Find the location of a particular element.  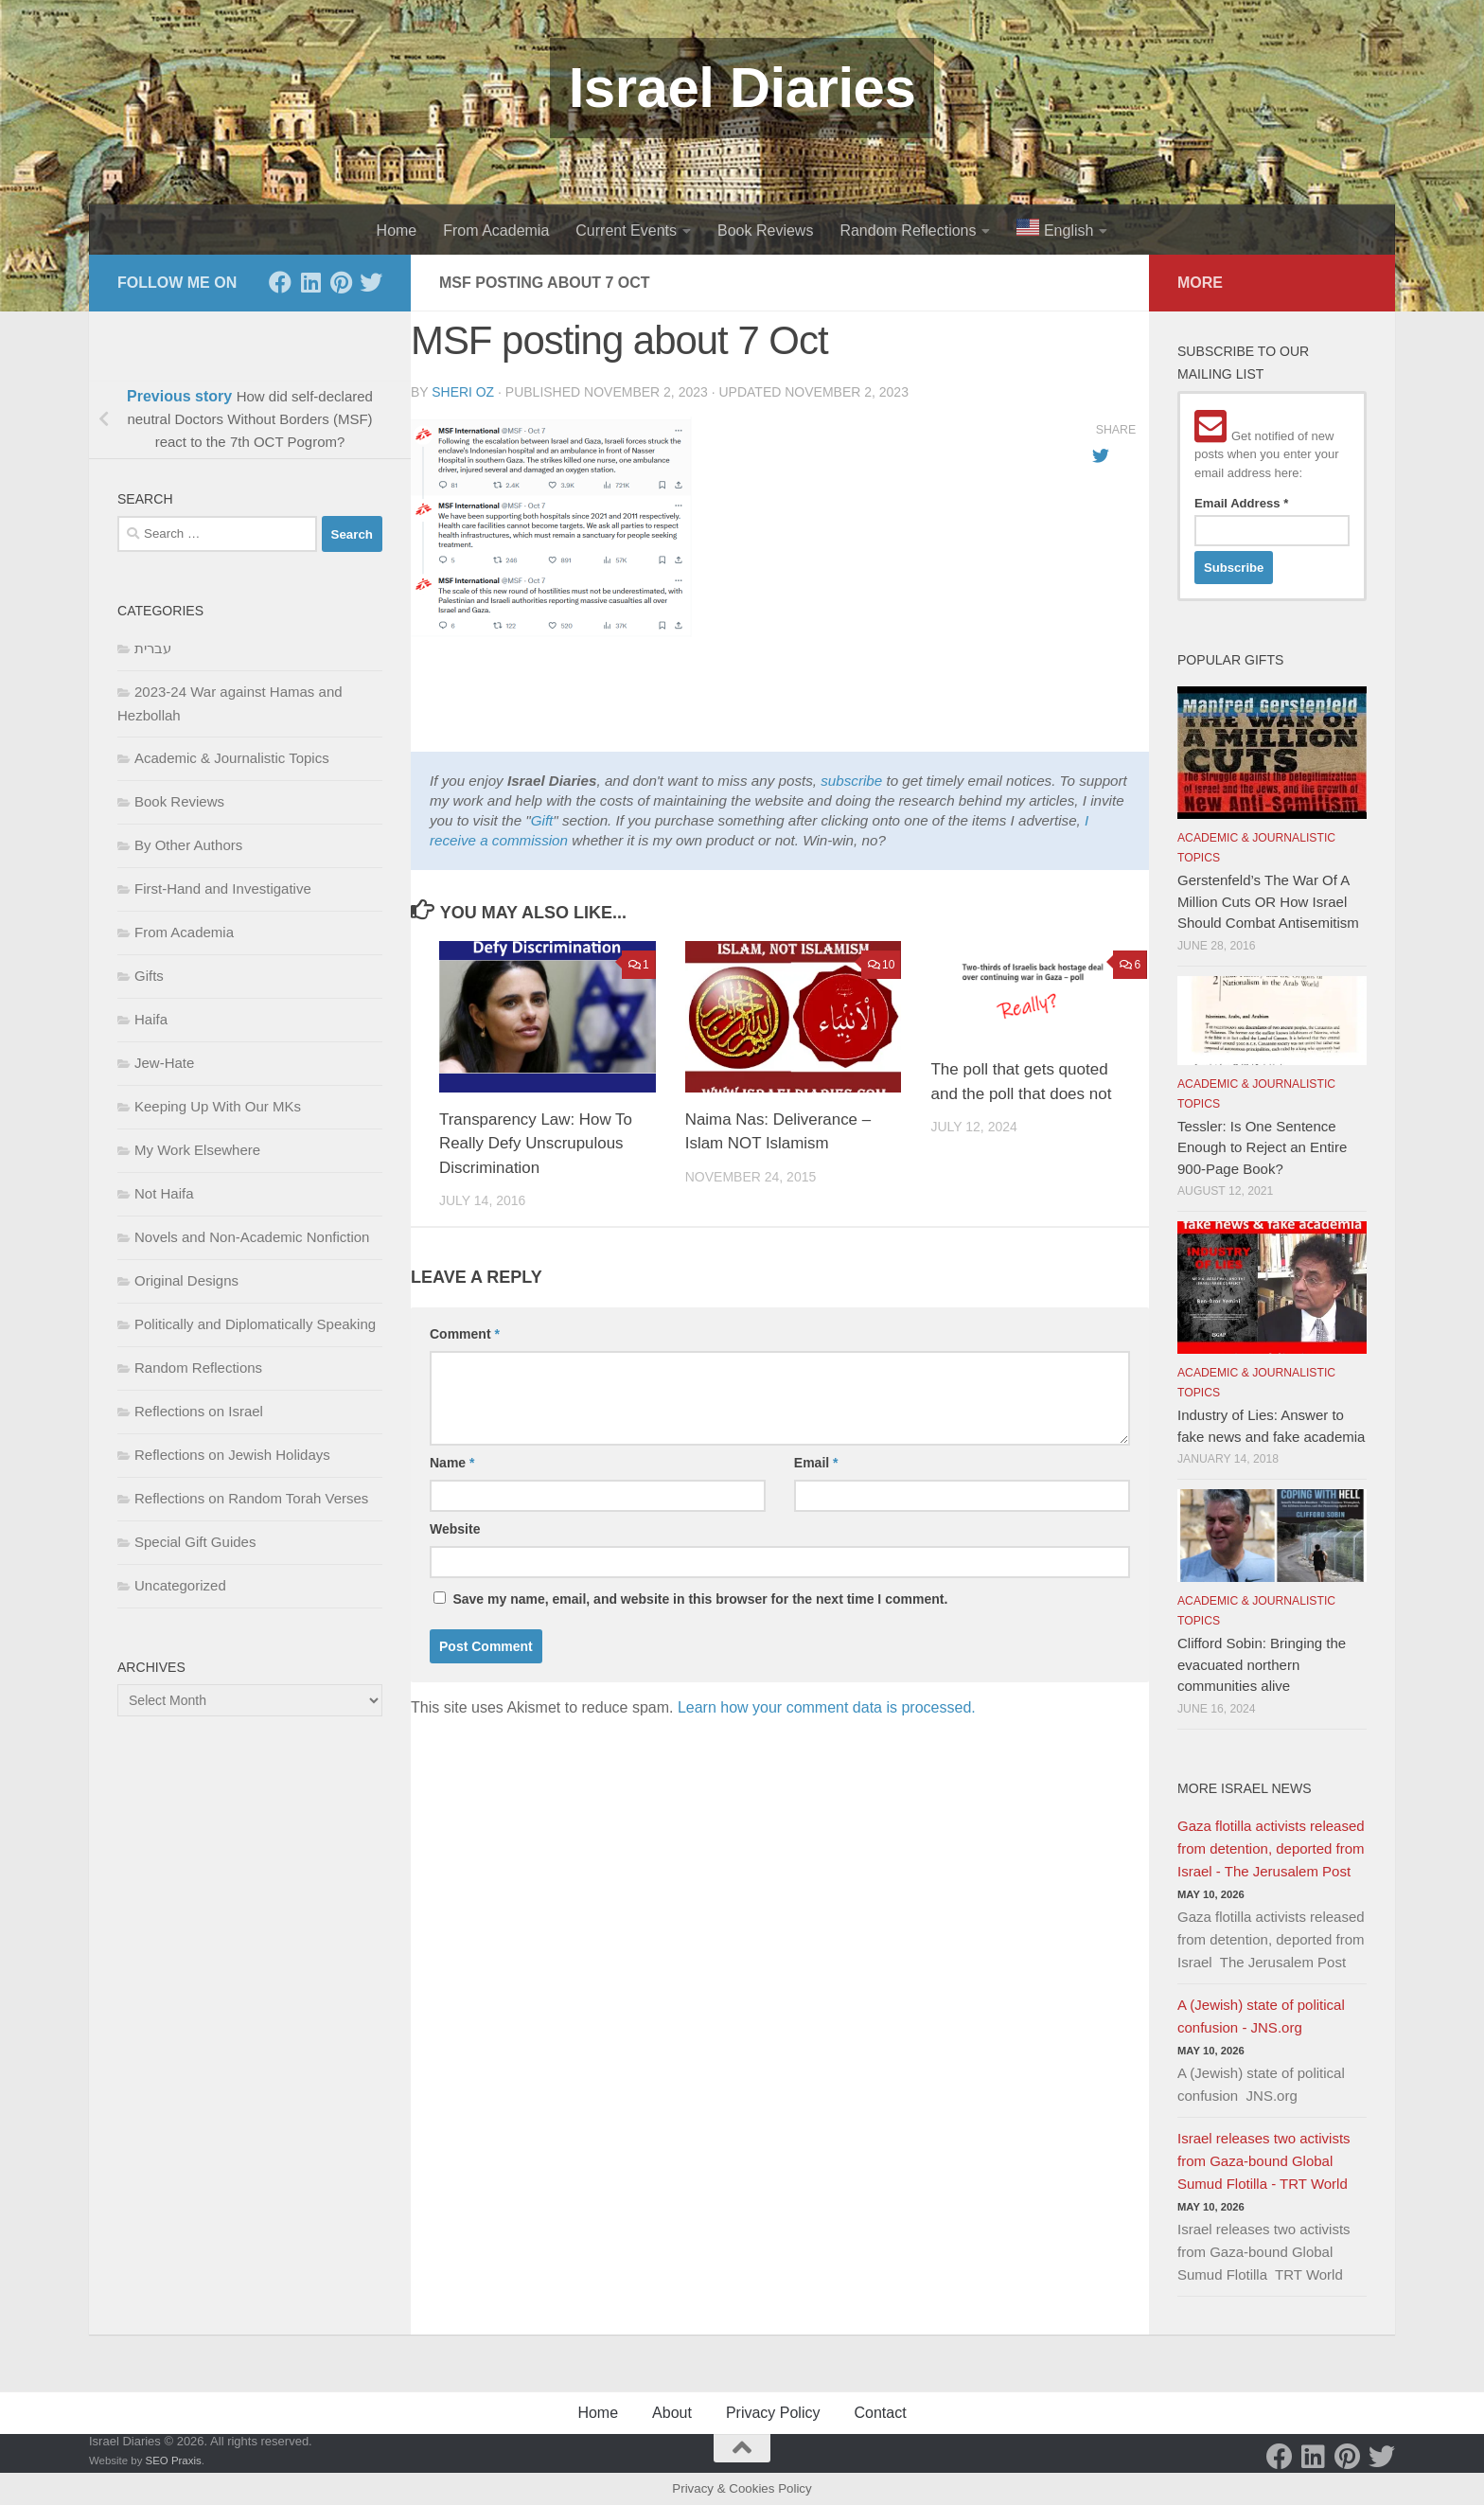

More Israel News is located at coordinates (1244, 1788).